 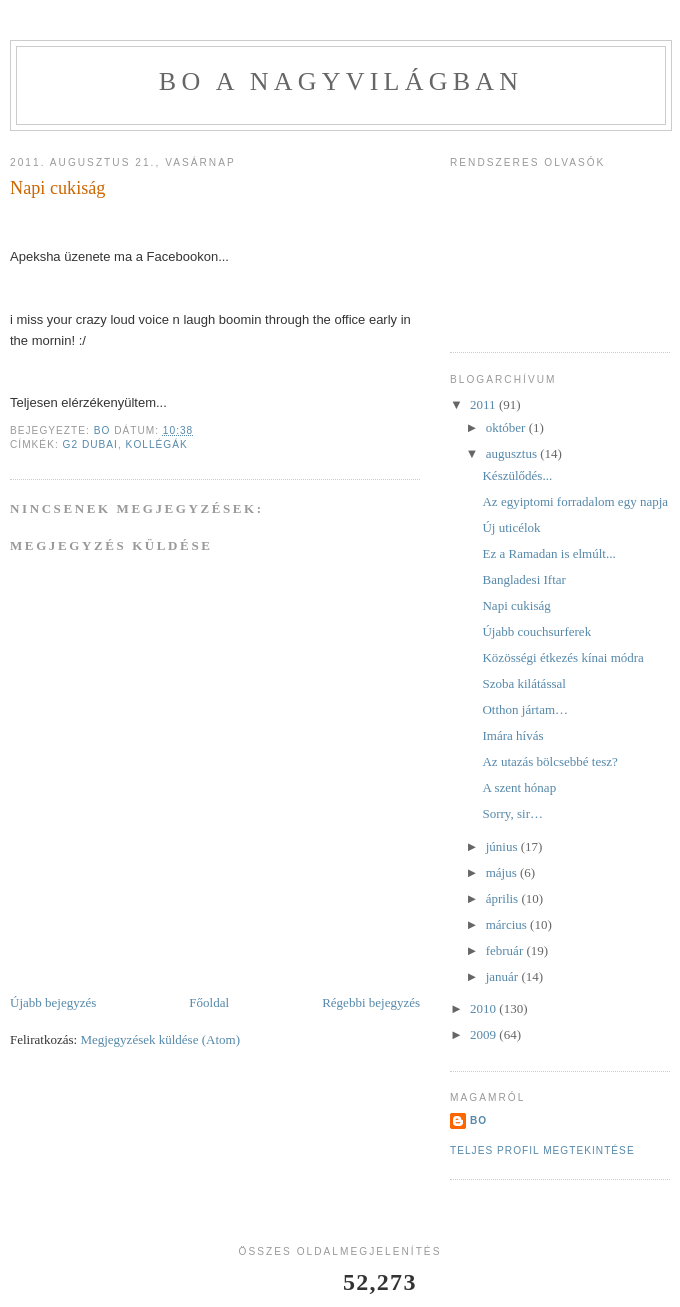 I want to click on Az egyiptomi forradalom egy napja, so click(x=575, y=501).